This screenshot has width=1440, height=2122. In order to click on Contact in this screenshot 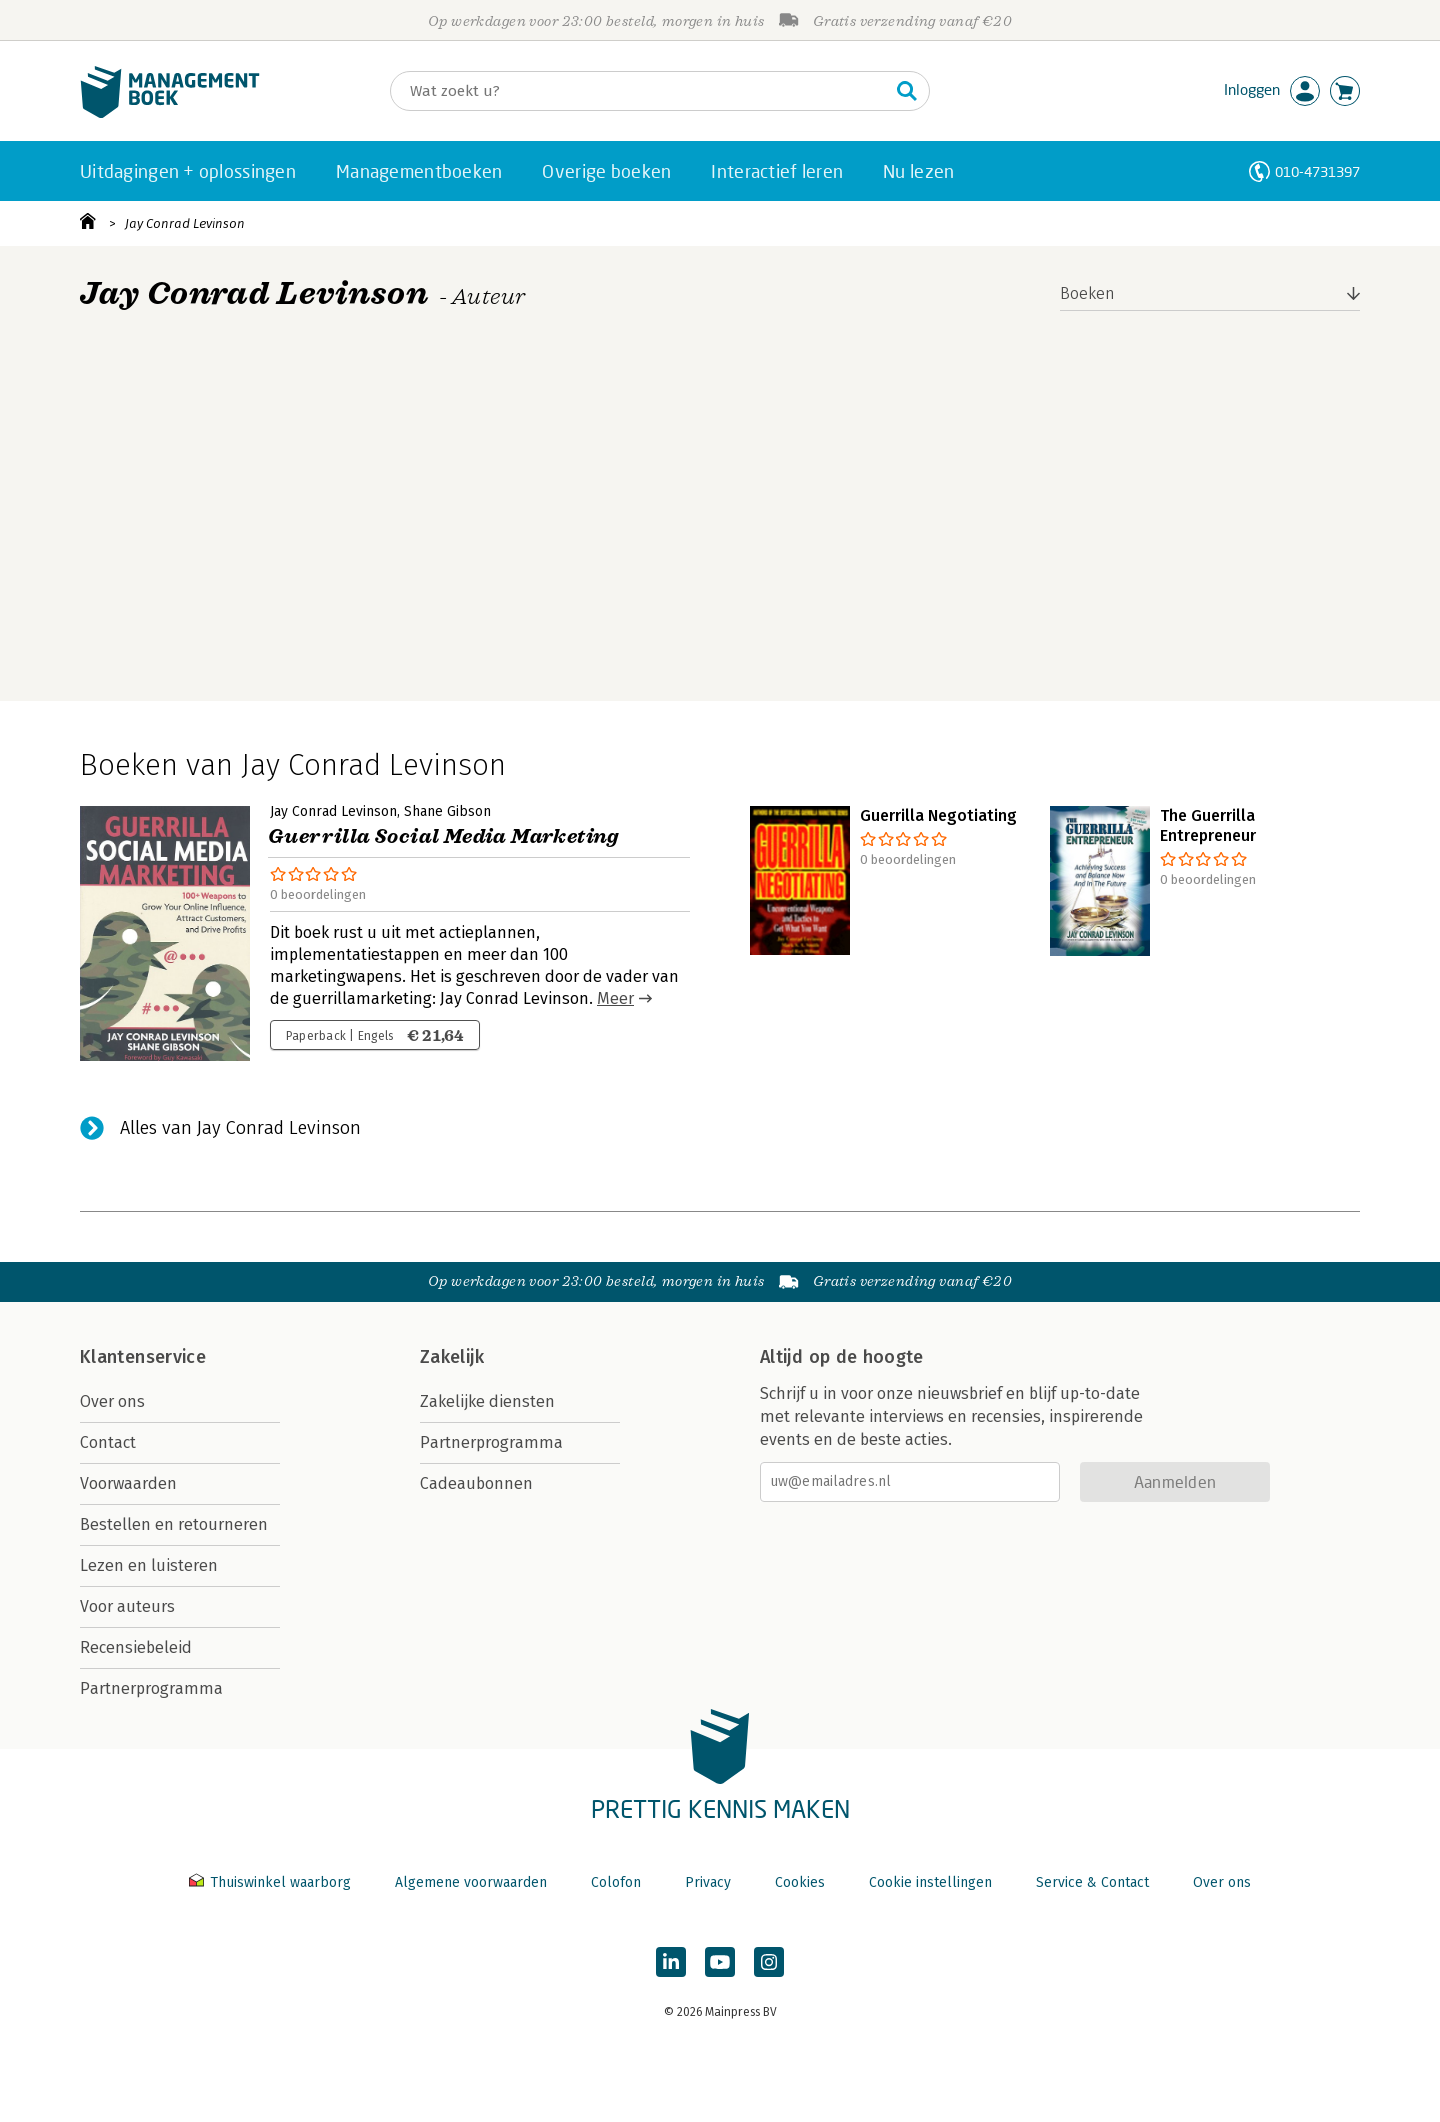, I will do `click(108, 1442)`.